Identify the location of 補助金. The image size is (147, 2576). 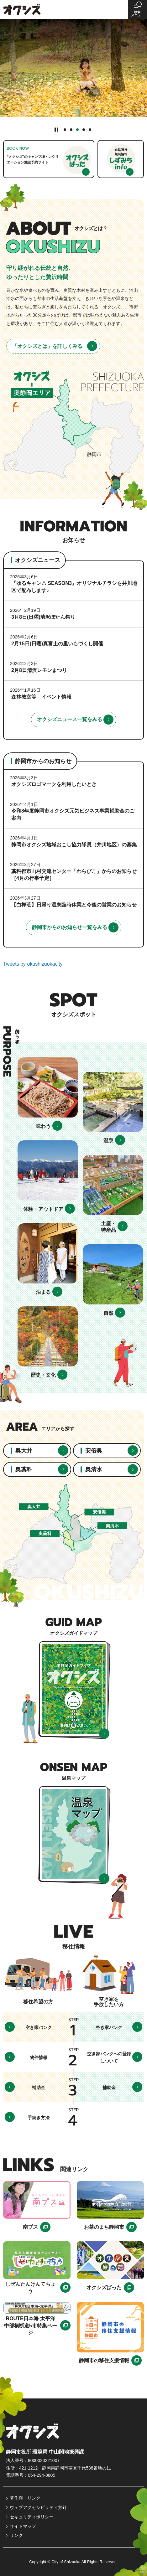
(38, 2087).